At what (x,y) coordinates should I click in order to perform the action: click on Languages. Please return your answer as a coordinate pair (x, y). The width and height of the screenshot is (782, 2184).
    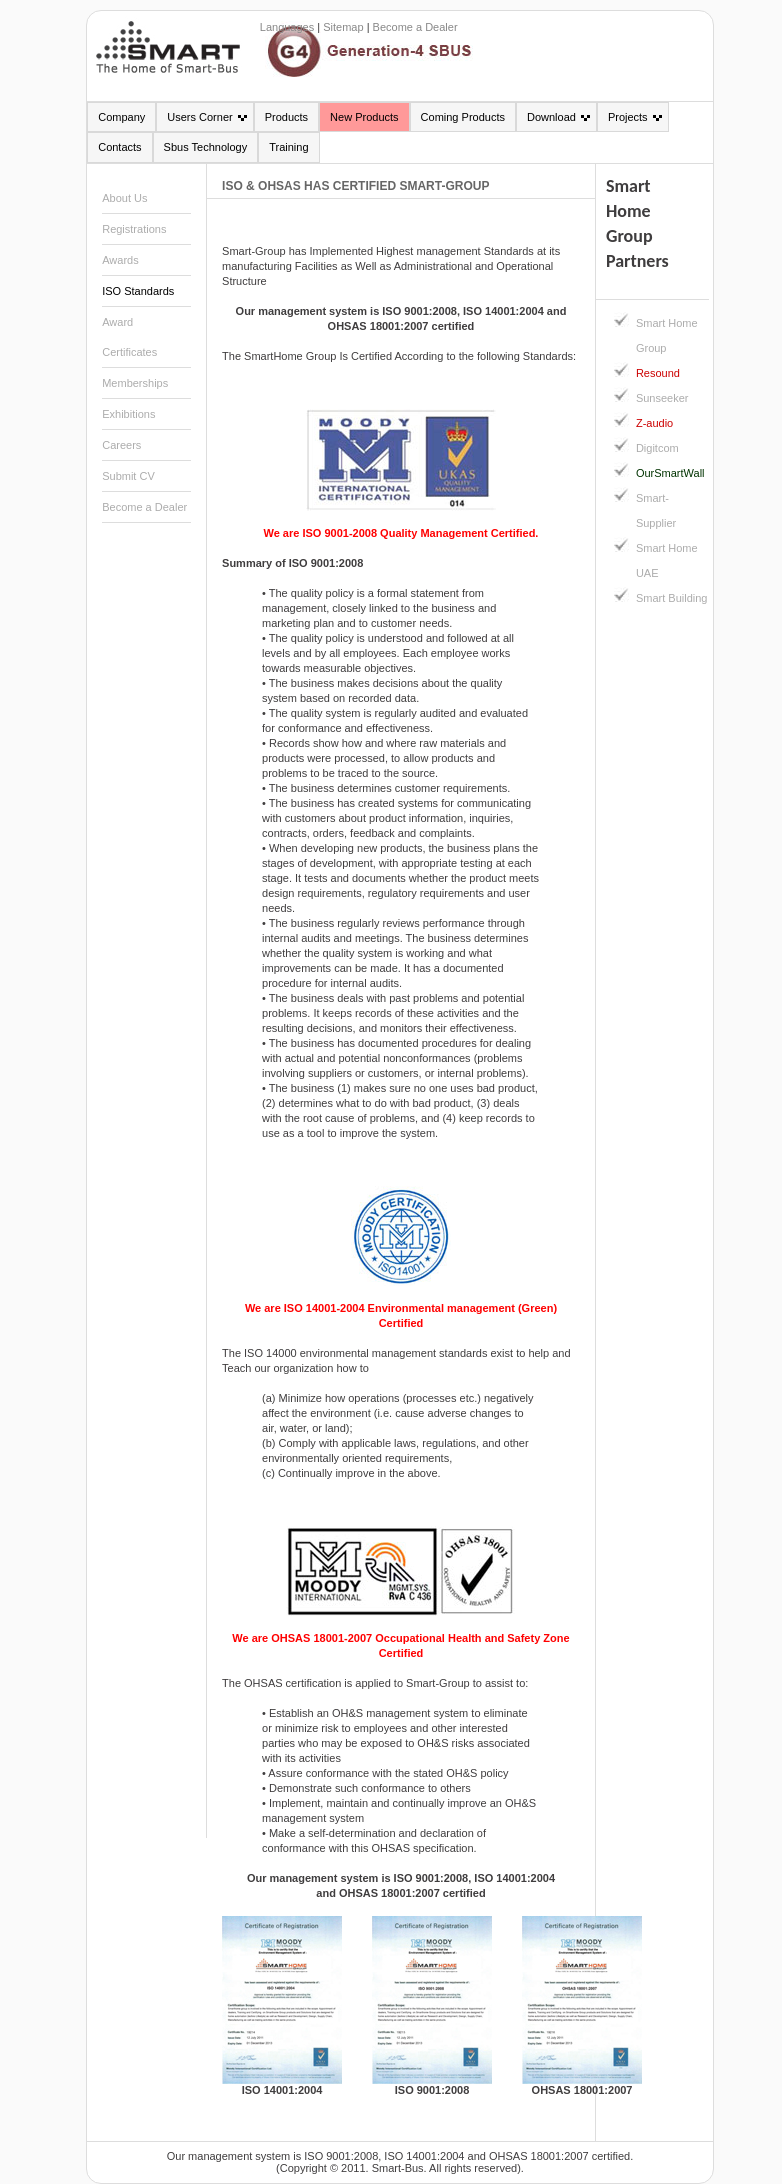
    Looking at the image, I should click on (287, 27).